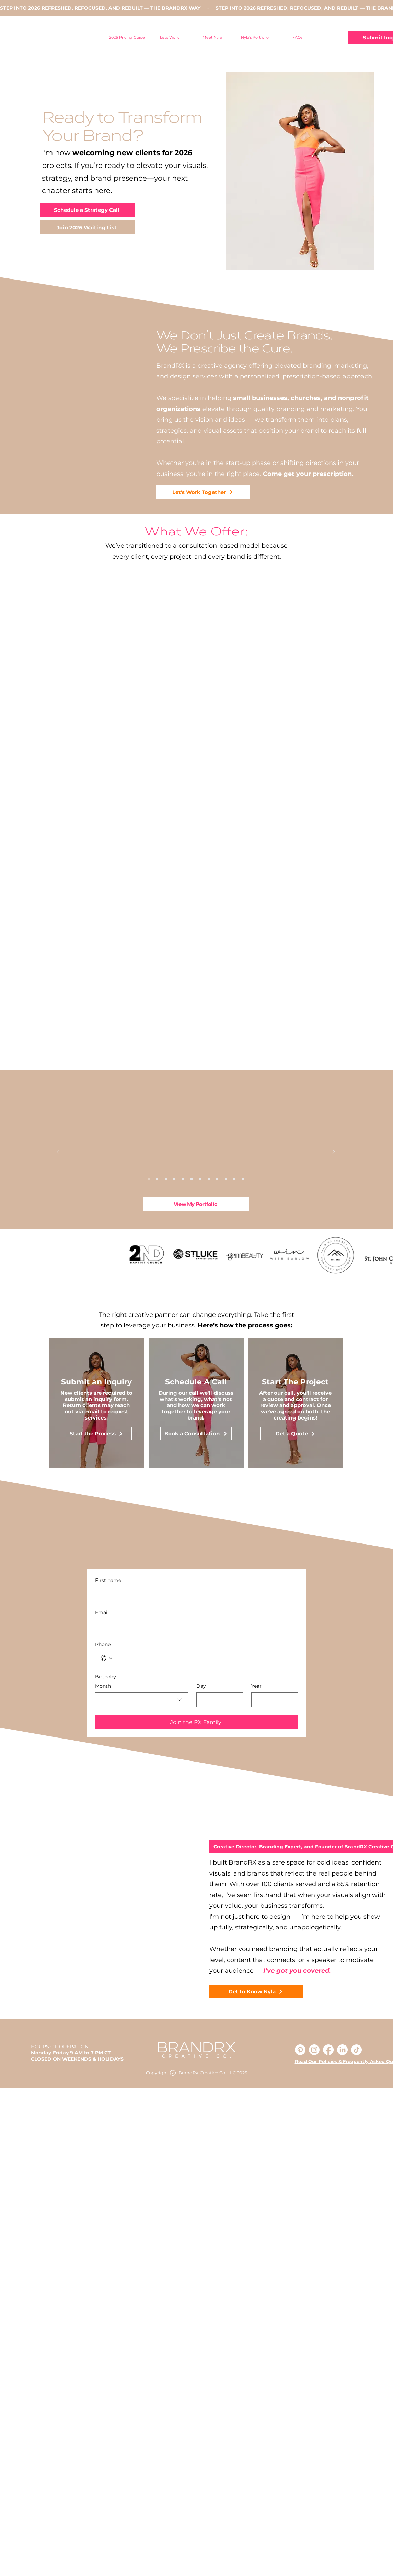 The height and width of the screenshot is (2576, 393). I want to click on [Email], so click(194, 1626).